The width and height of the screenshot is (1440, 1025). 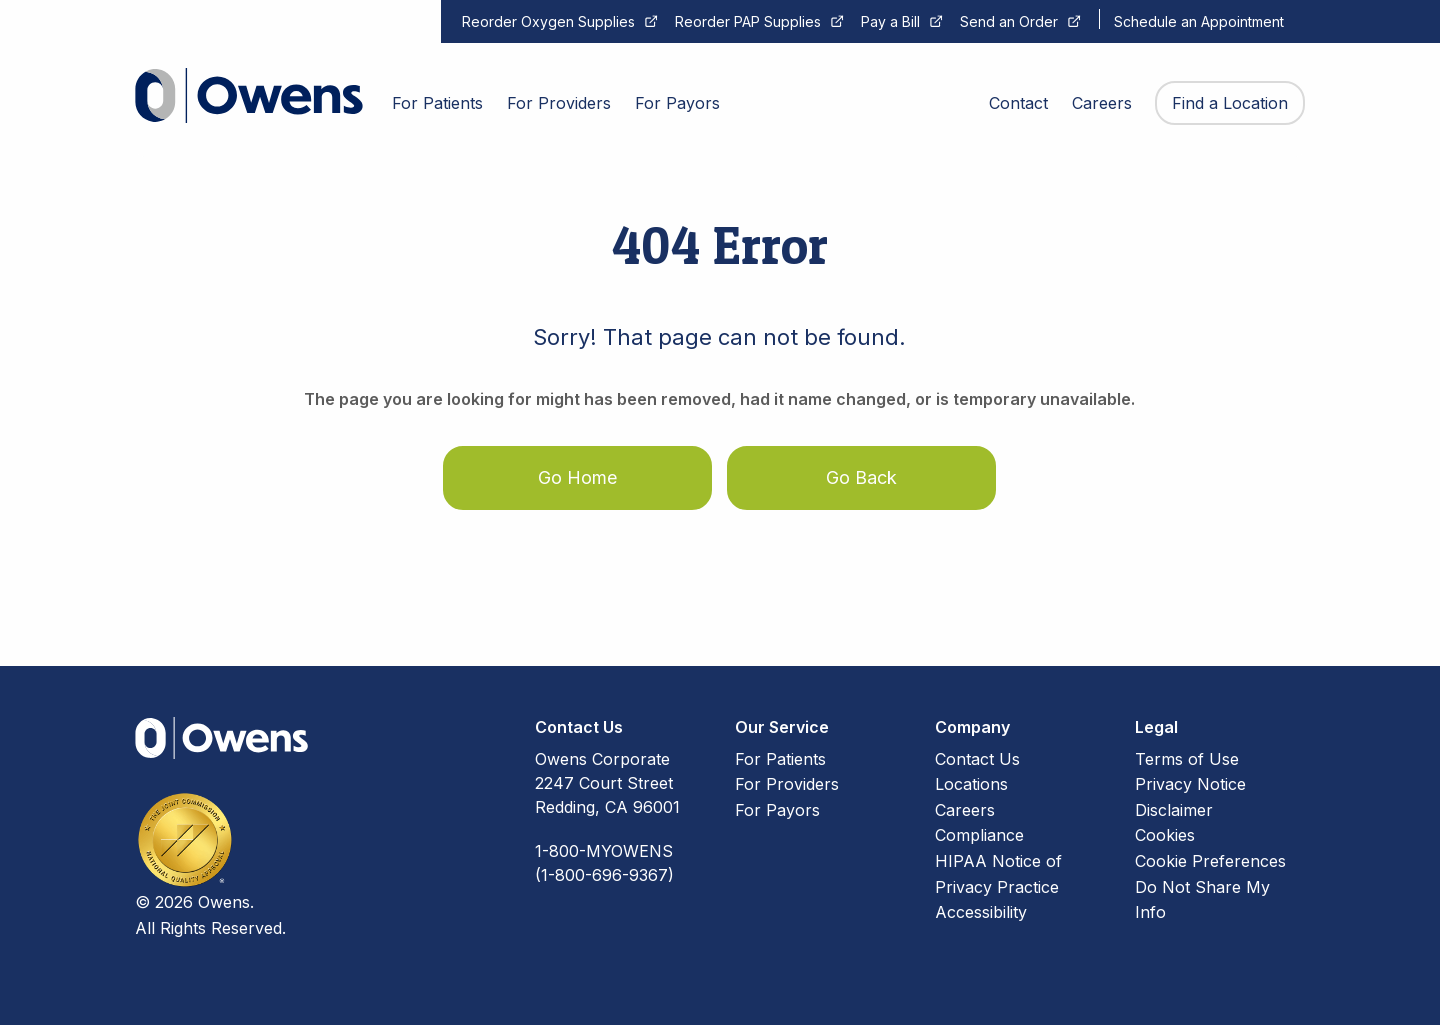 I want to click on Contact Us, so click(x=977, y=759).